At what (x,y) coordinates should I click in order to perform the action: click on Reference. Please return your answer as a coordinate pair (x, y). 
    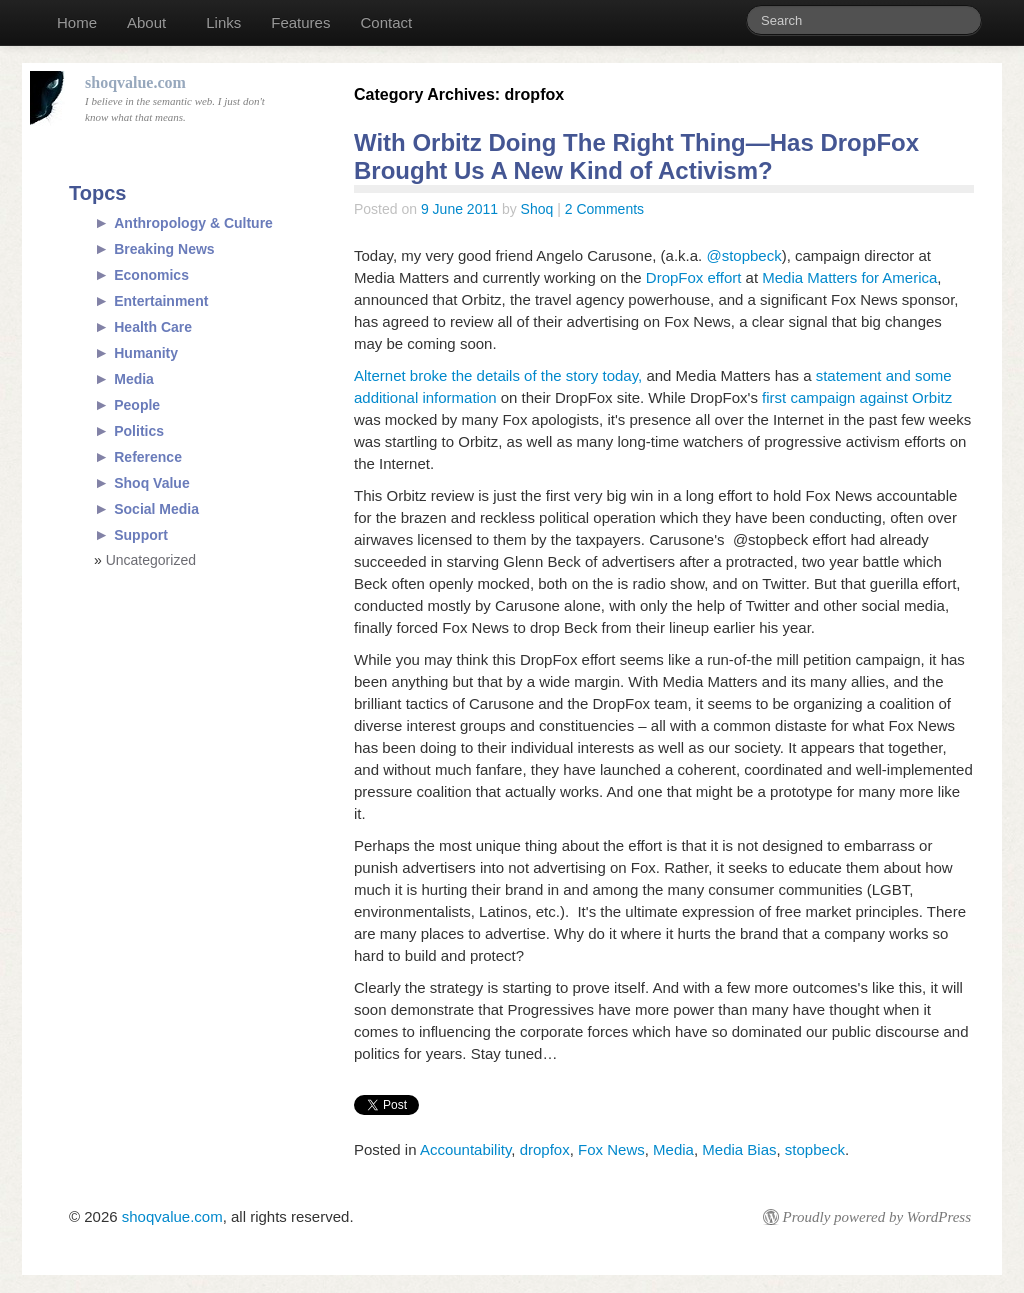
    Looking at the image, I should click on (148, 457).